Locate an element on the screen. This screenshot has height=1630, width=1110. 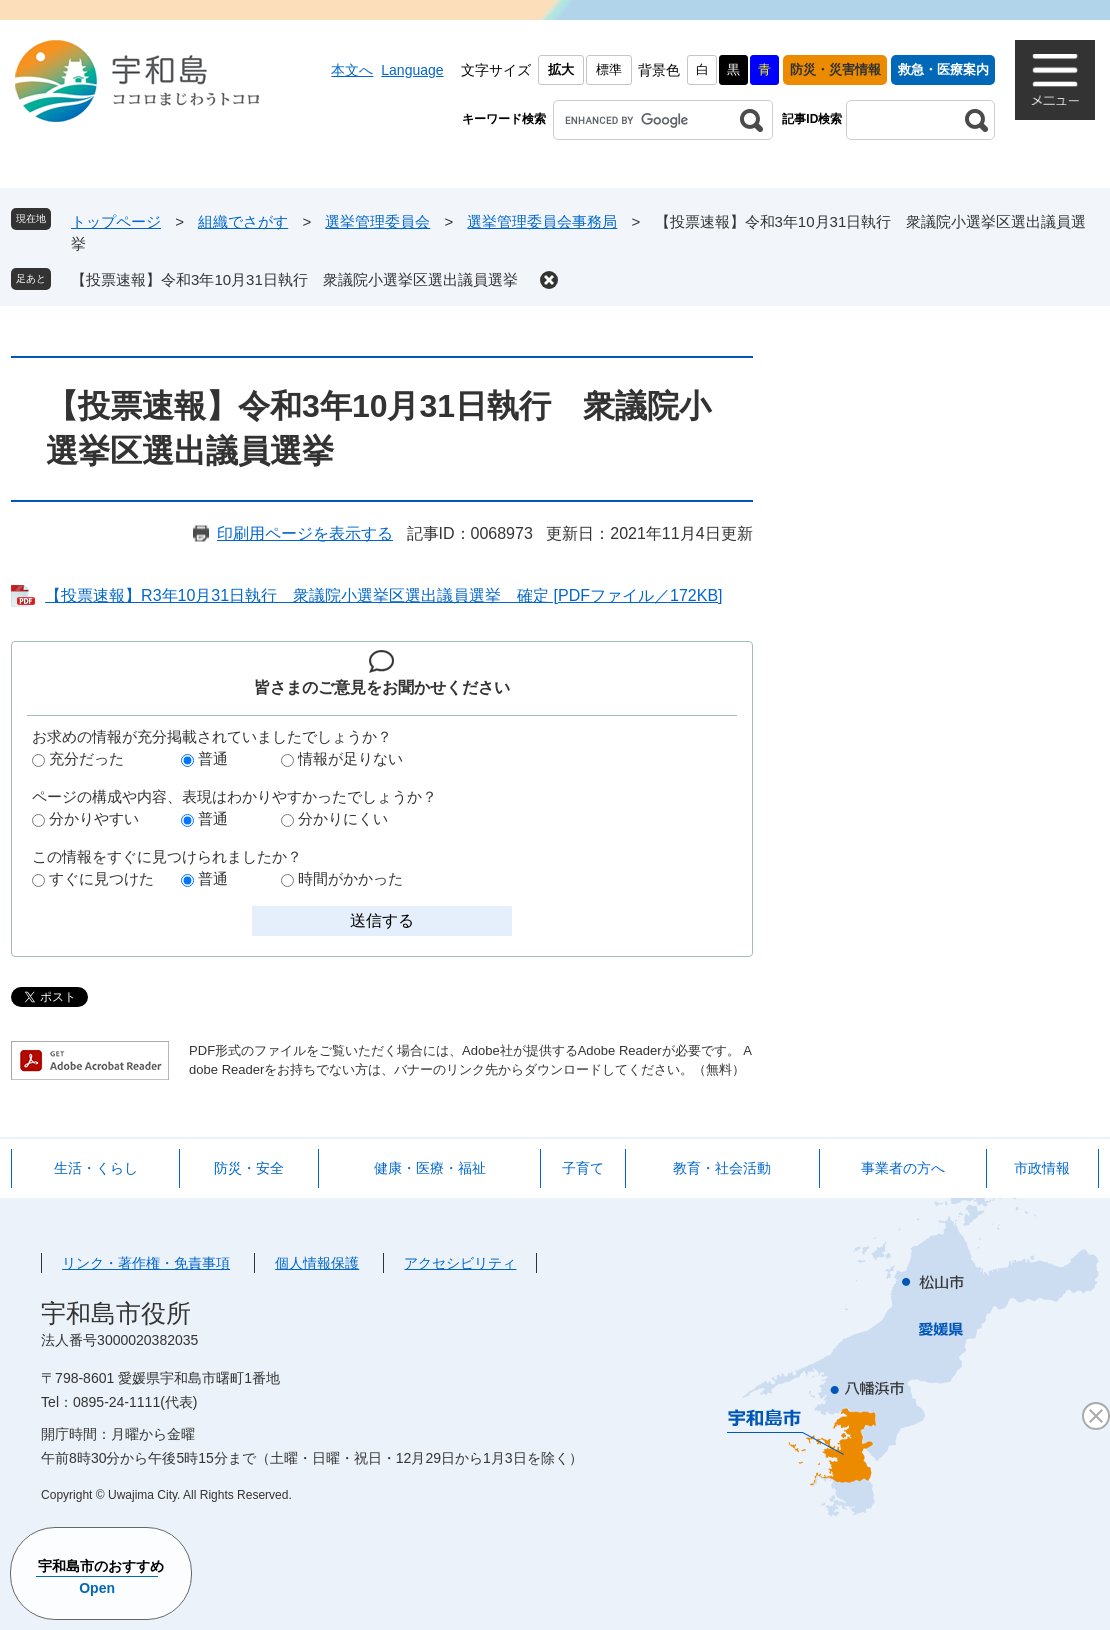
選挙管理委員会 is located at coordinates (377, 221).